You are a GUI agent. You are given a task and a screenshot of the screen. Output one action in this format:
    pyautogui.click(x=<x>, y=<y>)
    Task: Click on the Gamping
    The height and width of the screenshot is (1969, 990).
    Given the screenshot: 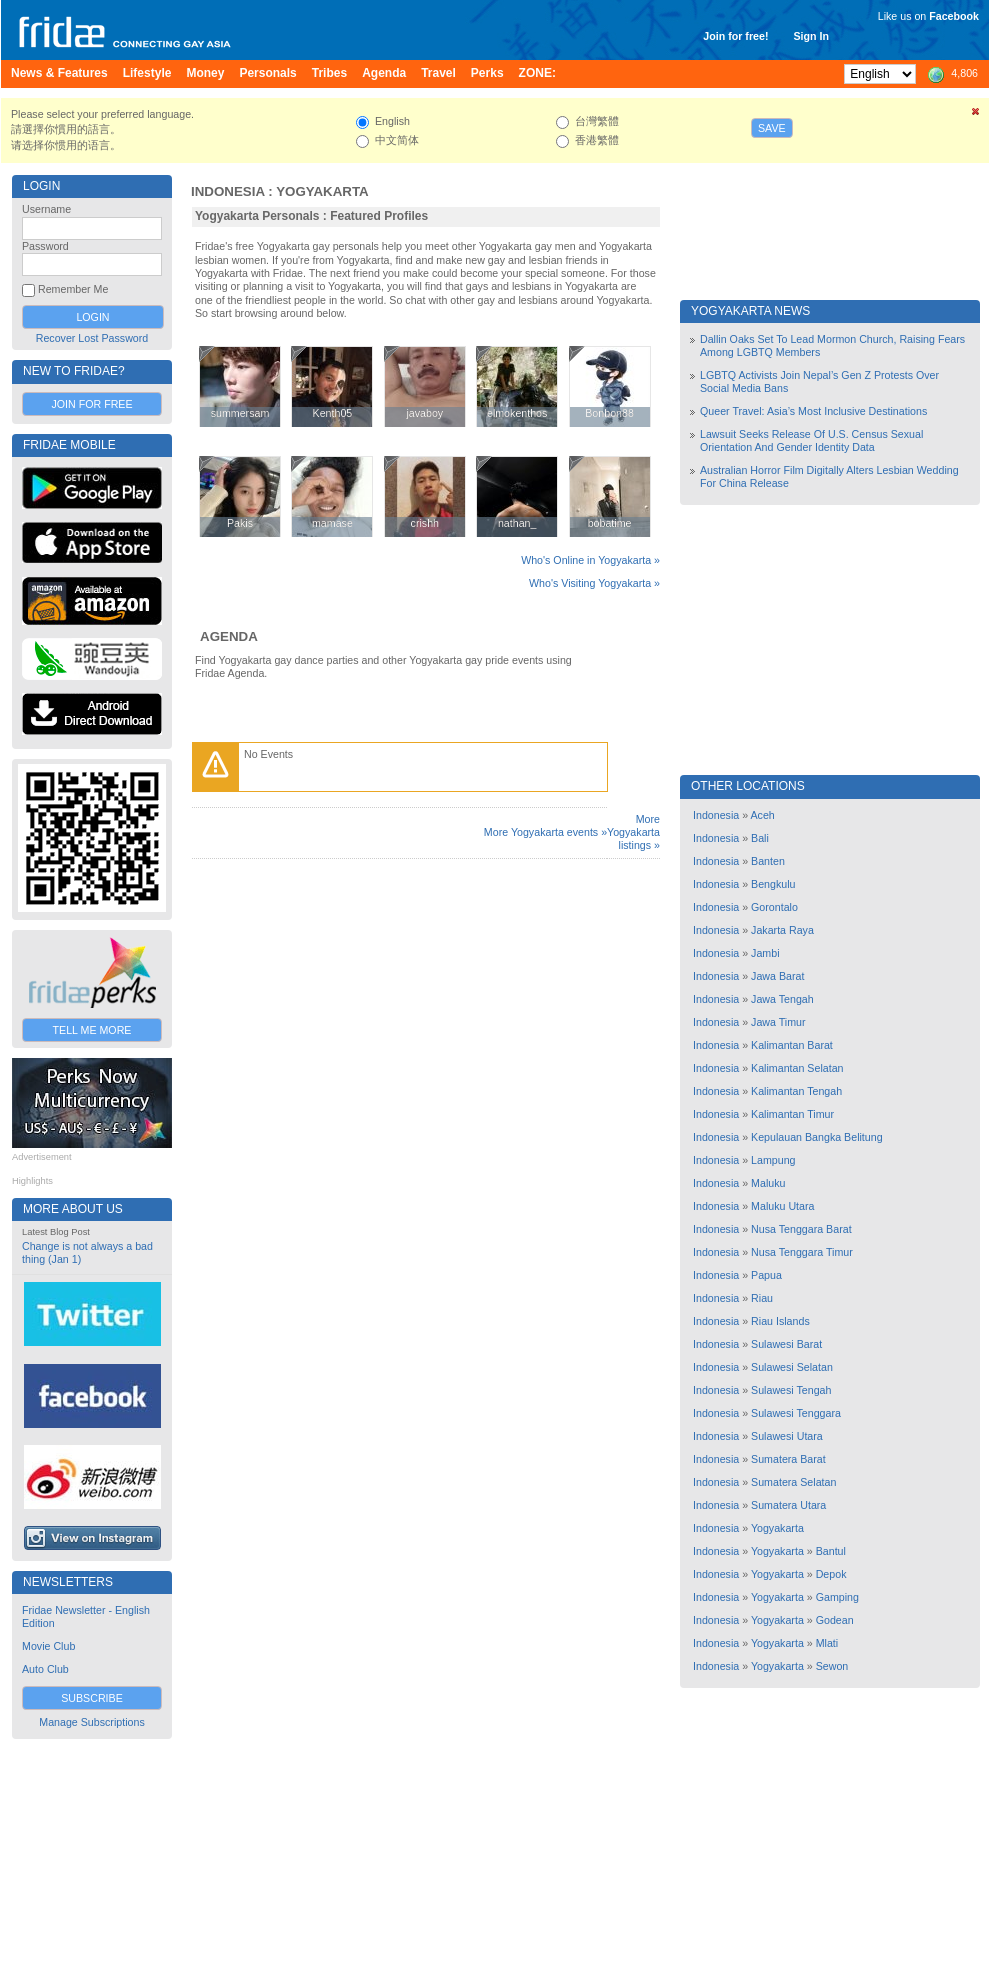 What is the action you would take?
    pyautogui.click(x=837, y=1597)
    